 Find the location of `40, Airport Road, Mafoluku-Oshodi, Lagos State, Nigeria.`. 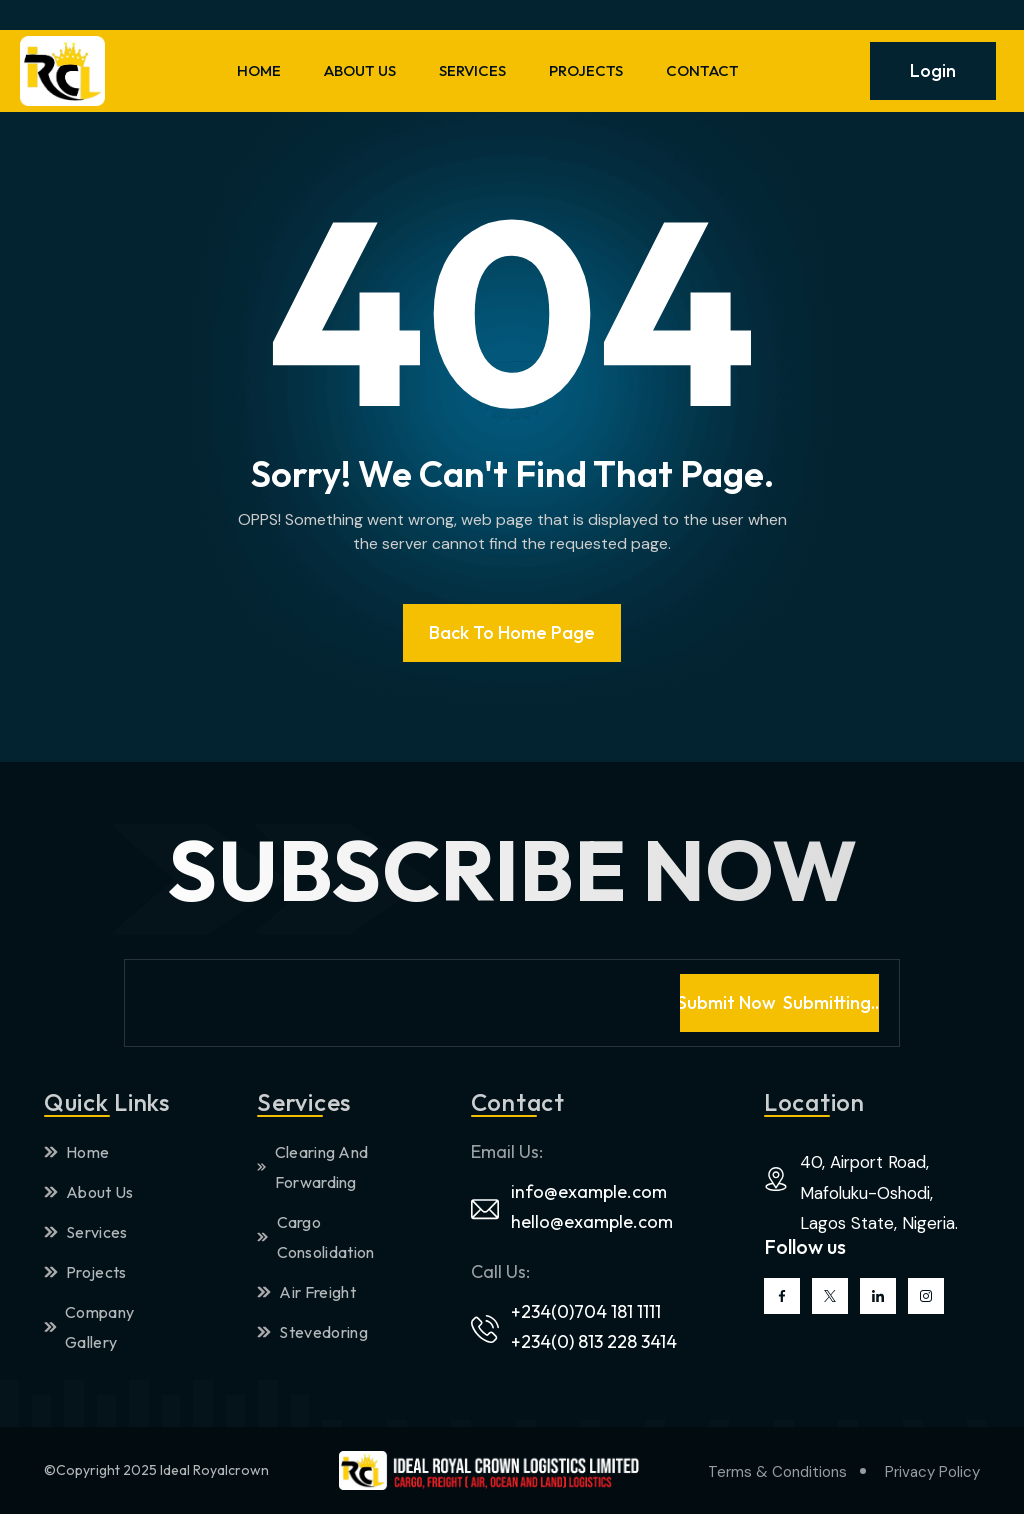

40, Airport Road, Mafoluku-Oshodi, Lagos State, Nigeria. is located at coordinates (879, 1192).